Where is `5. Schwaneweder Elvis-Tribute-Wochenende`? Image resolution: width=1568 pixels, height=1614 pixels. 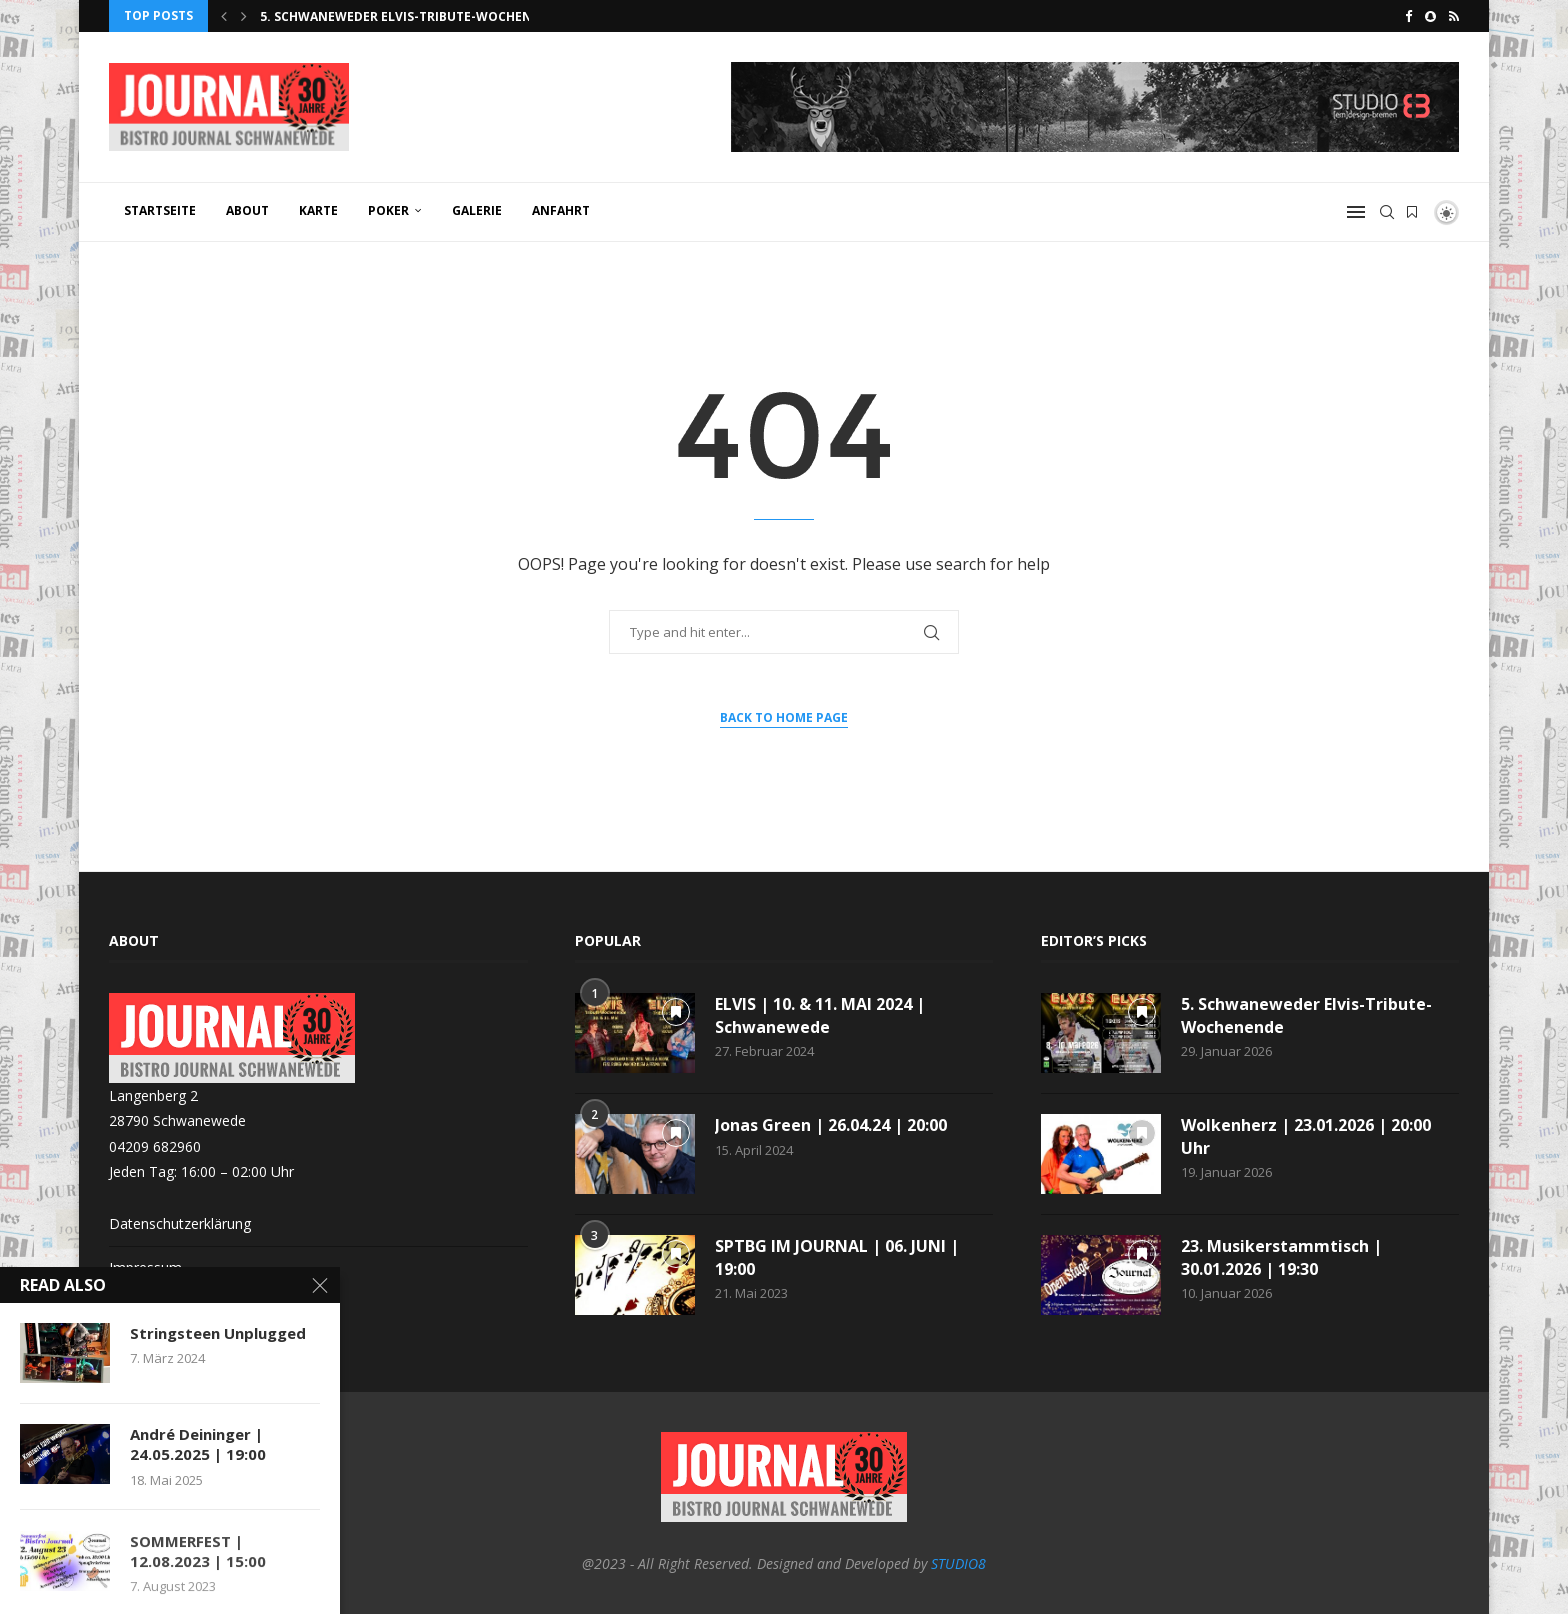 5. Schwaneweder Elvis-Tribute-Wochenende is located at coordinates (412, 16).